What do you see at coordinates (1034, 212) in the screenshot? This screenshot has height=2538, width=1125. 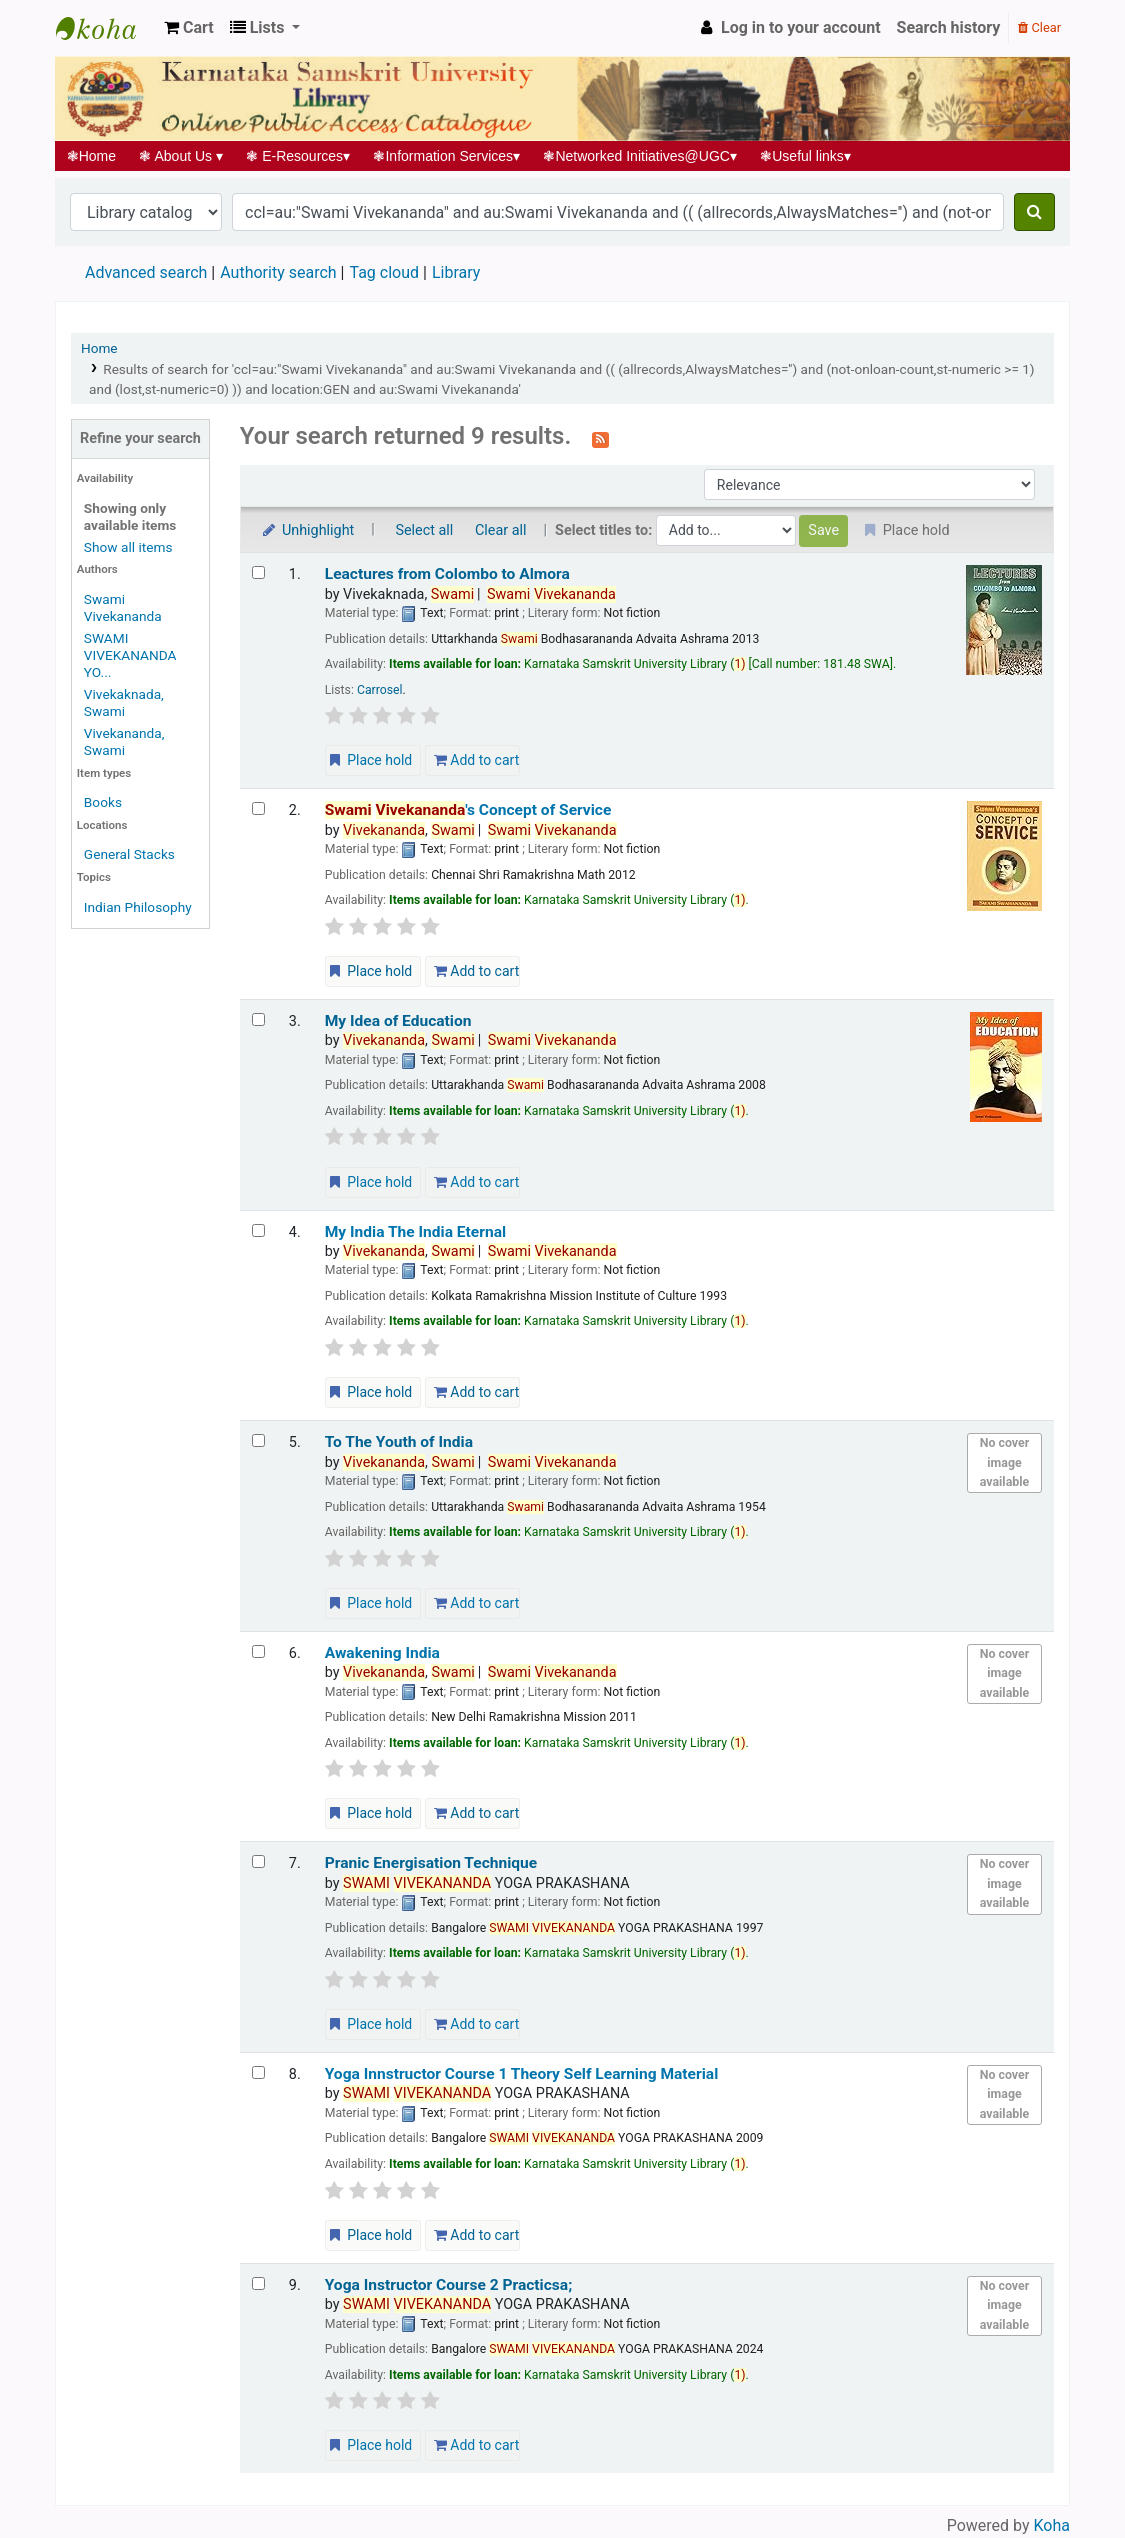 I see `[Search]` at bounding box center [1034, 212].